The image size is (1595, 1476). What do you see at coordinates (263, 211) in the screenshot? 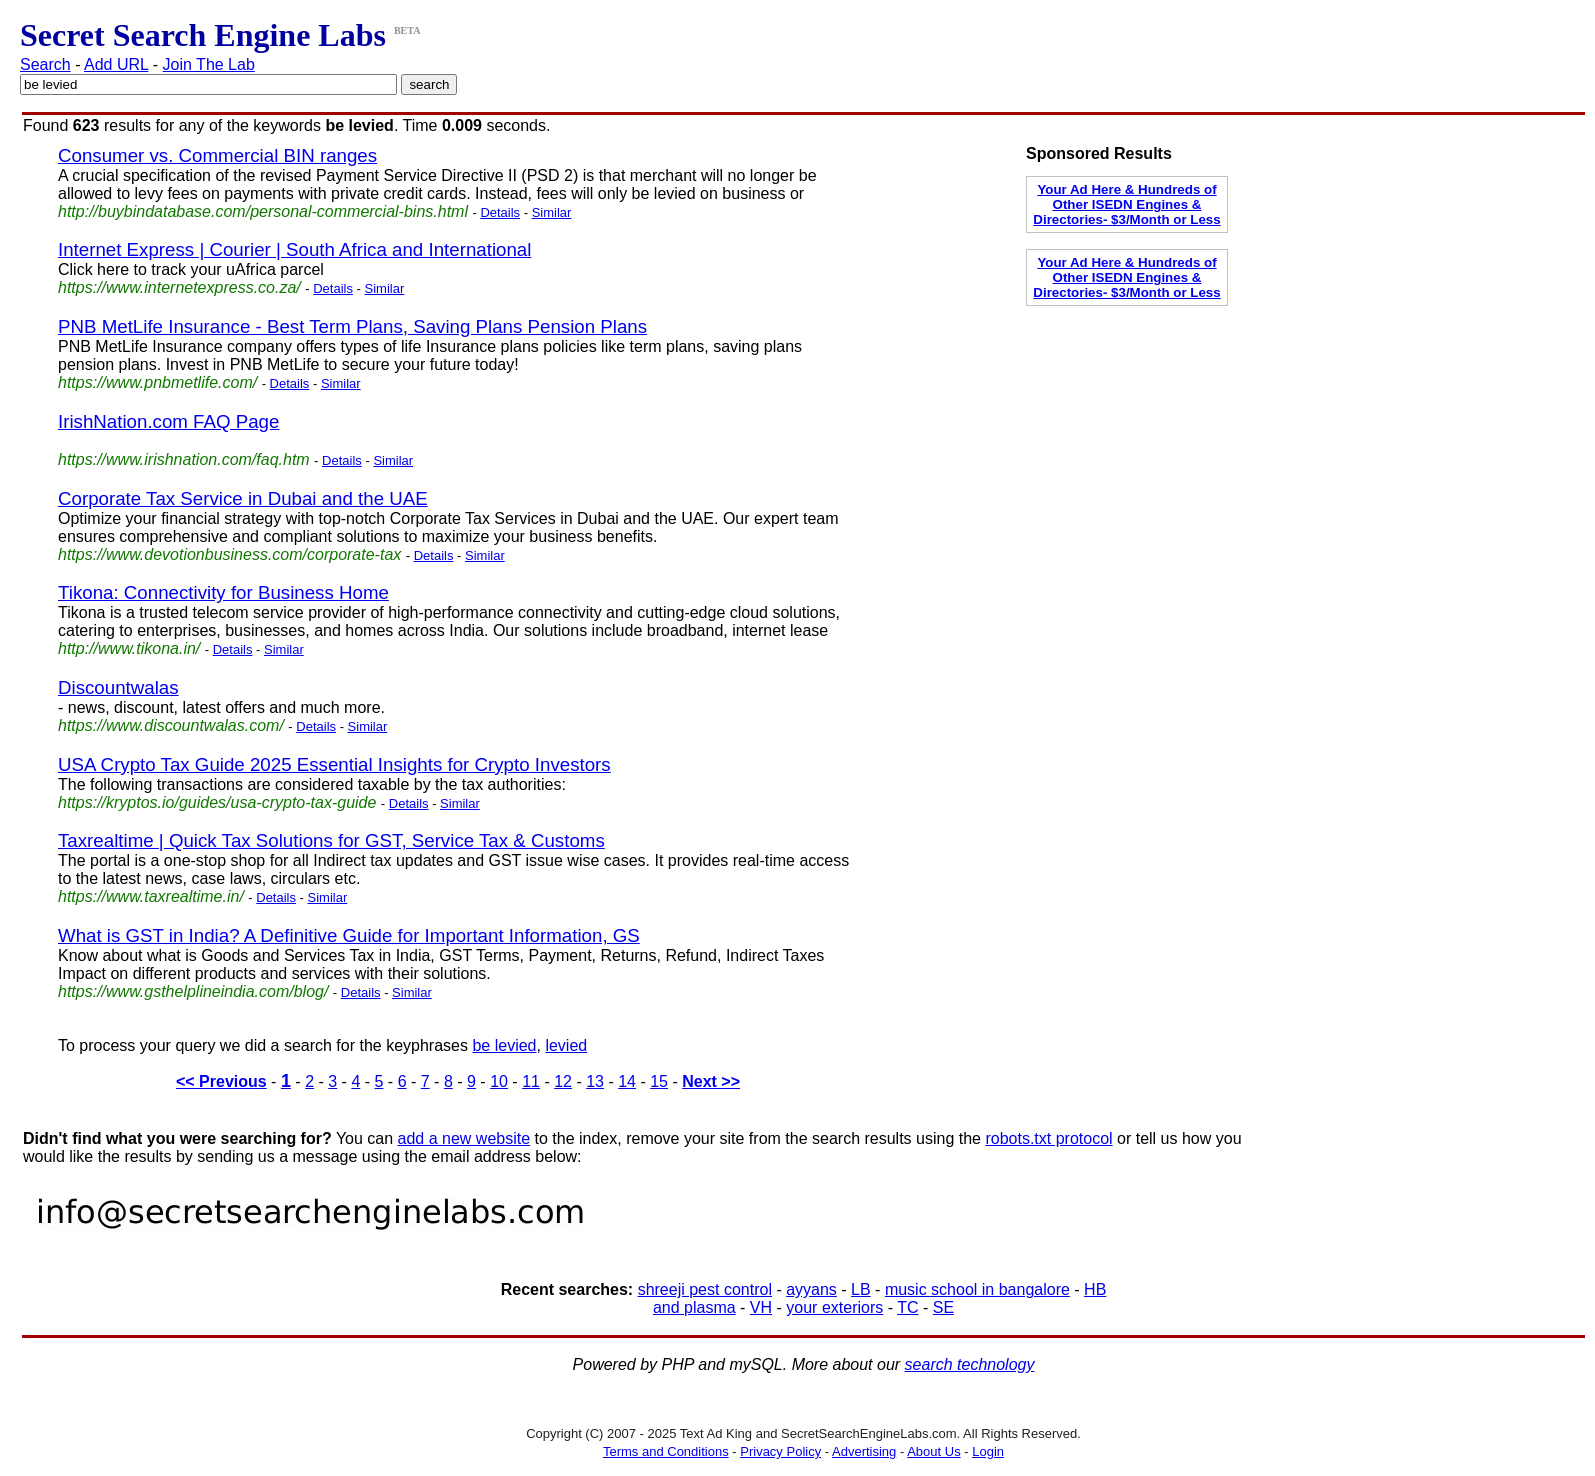
I see `http://buybindatabase.com/personal-commercial-bins.html` at bounding box center [263, 211].